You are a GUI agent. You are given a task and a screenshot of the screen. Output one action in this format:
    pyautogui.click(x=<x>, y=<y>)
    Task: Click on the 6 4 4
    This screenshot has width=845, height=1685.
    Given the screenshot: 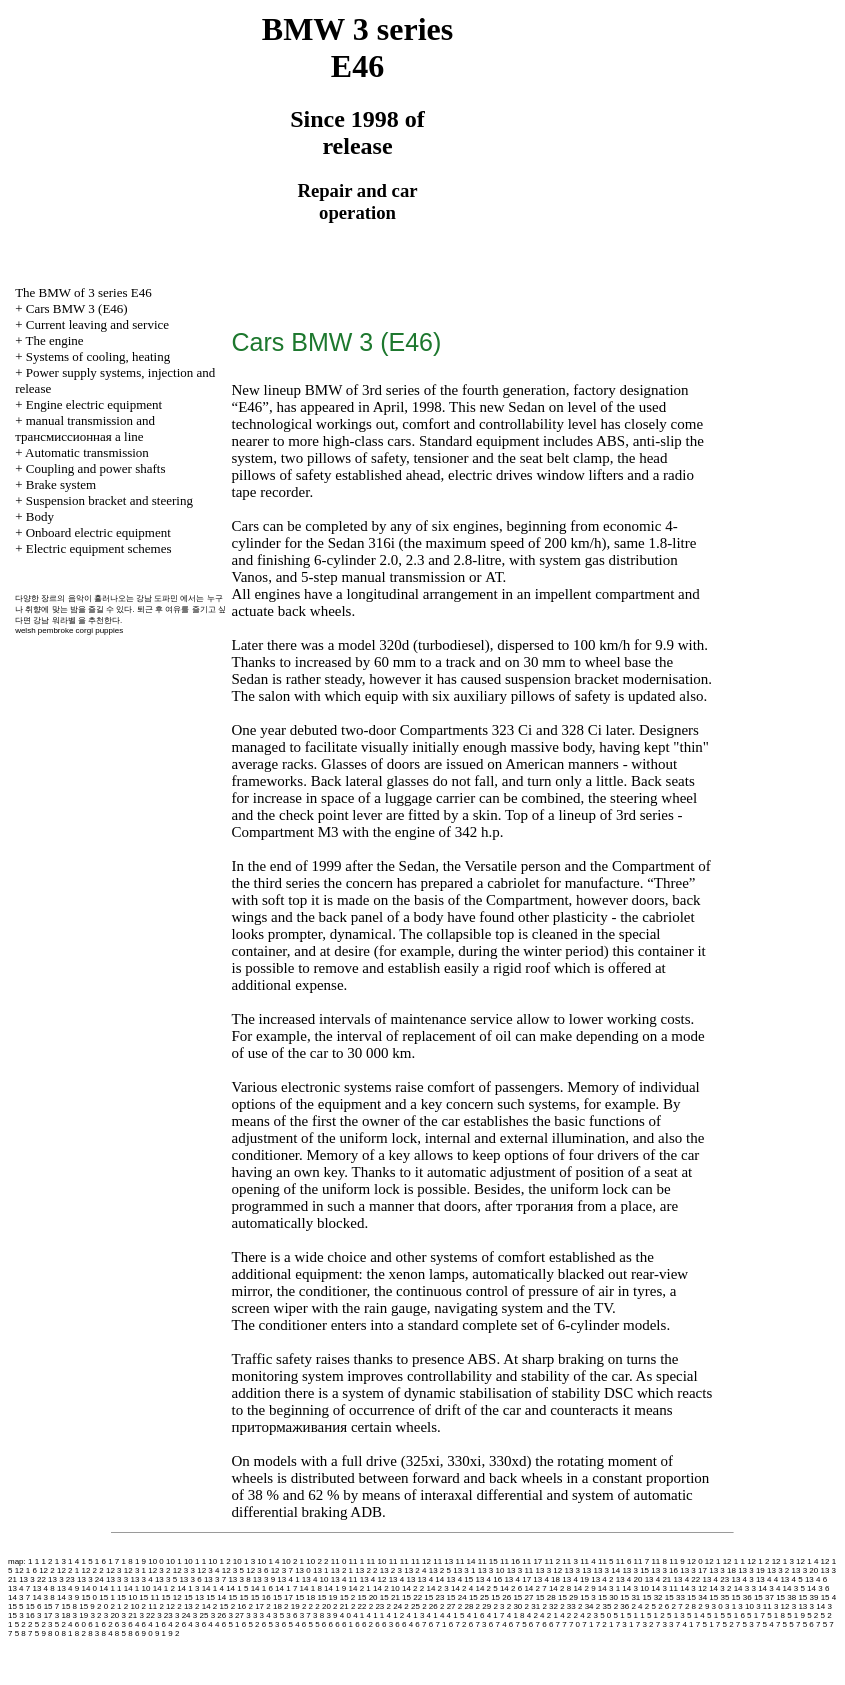 What is the action you would take?
    pyautogui.click(x=211, y=1624)
    